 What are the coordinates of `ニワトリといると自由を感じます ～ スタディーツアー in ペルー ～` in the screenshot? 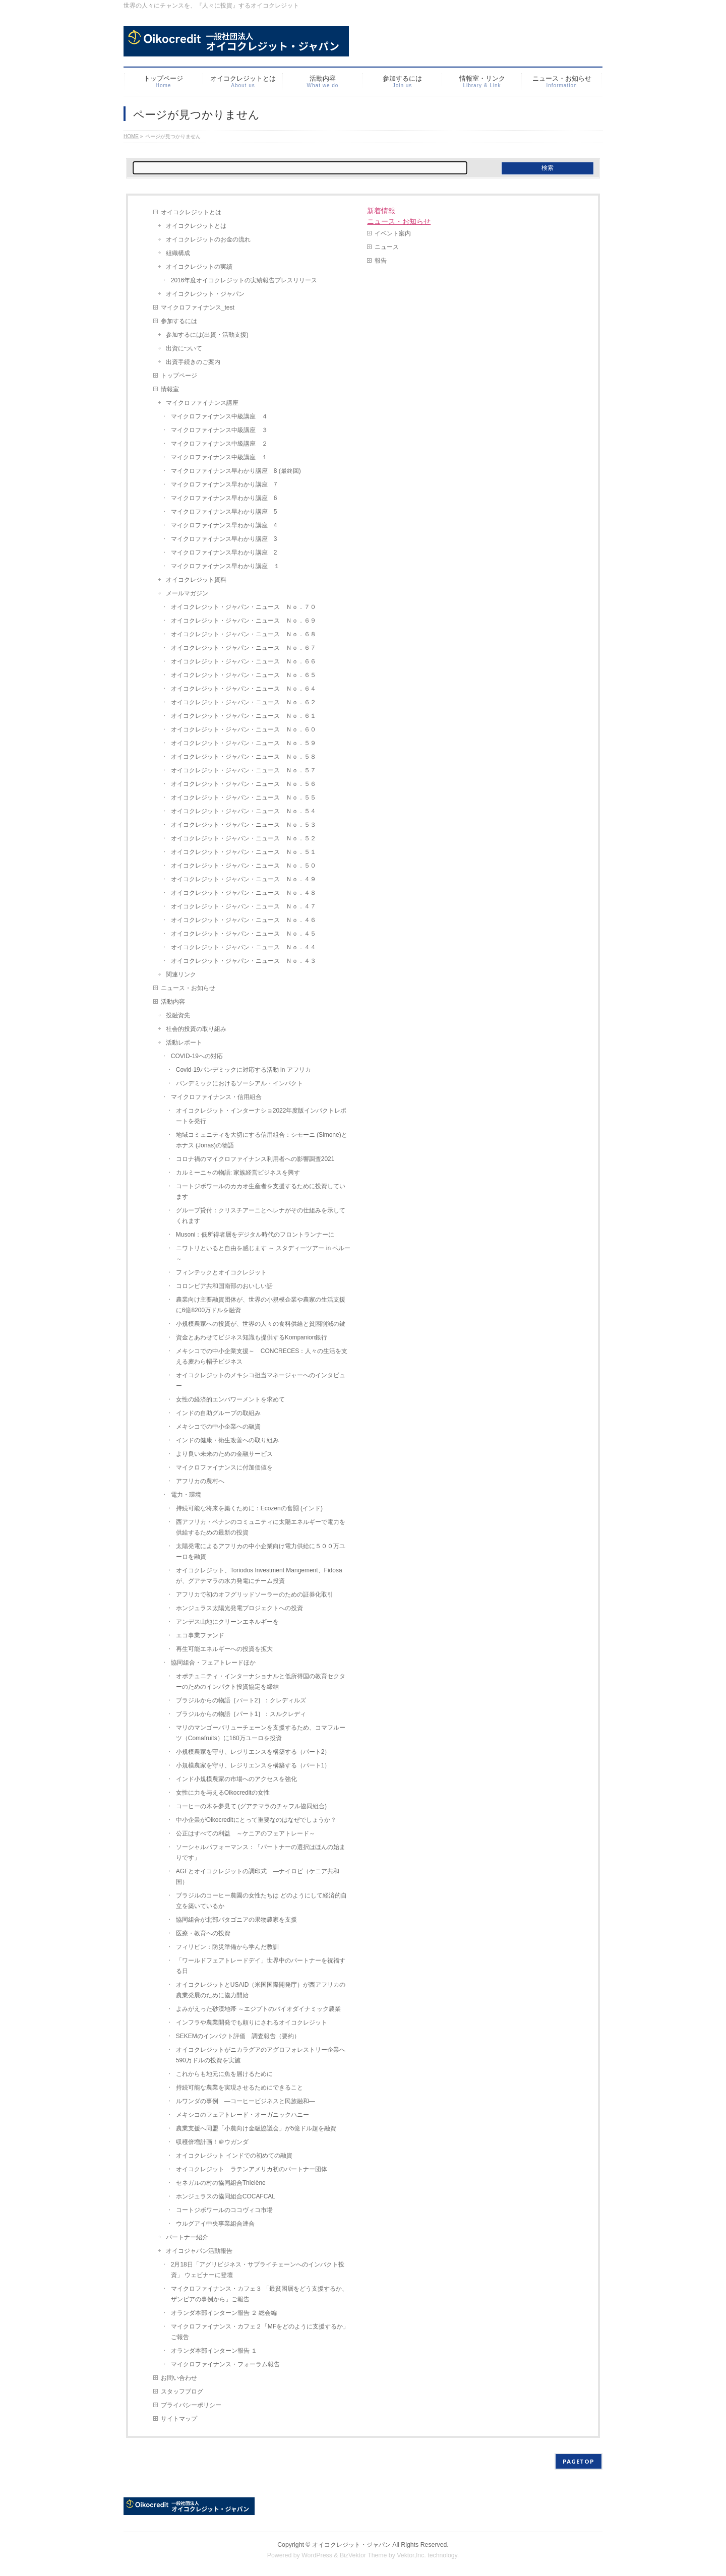 It's located at (263, 1253).